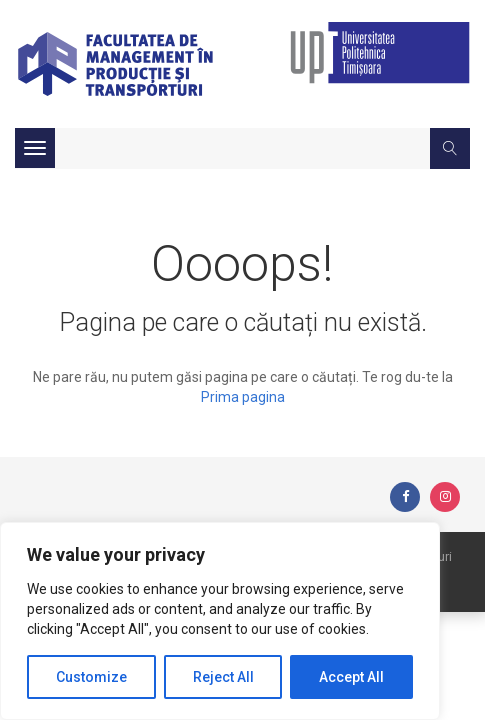  I want to click on Accept All, so click(351, 677).